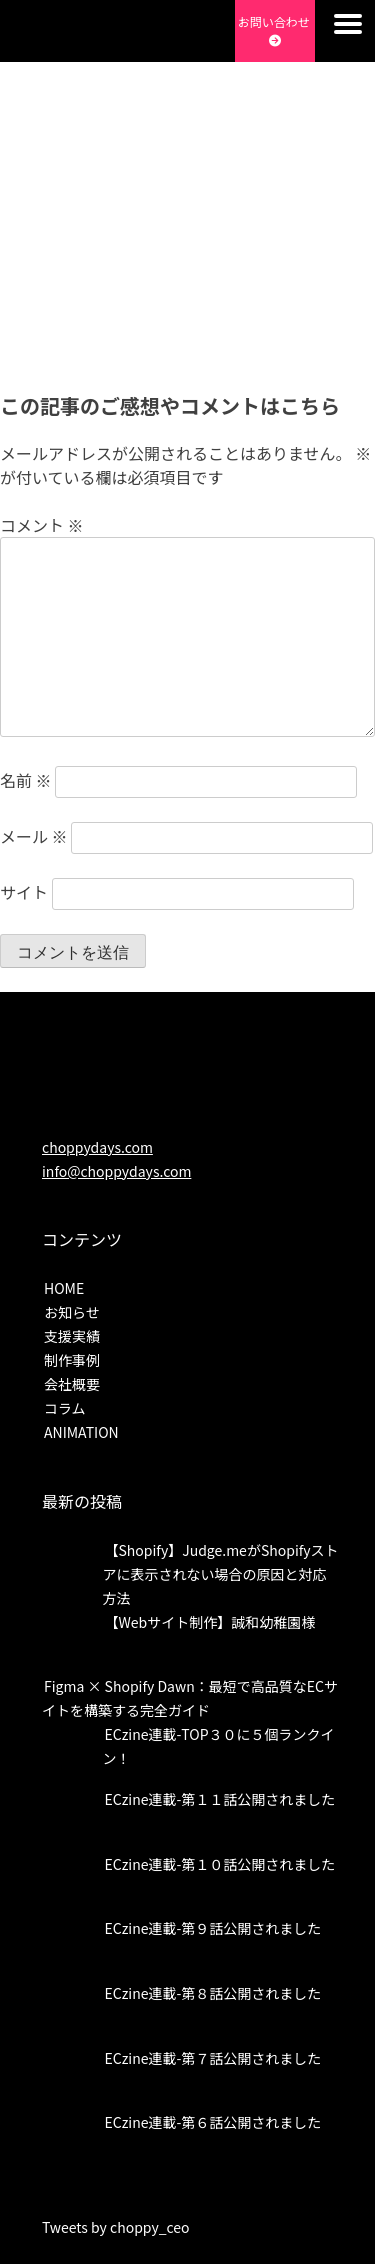 Image resolution: width=375 pixels, height=2264 pixels. Describe the element at coordinates (275, 30) in the screenshot. I see `お問い合わせ` at that location.